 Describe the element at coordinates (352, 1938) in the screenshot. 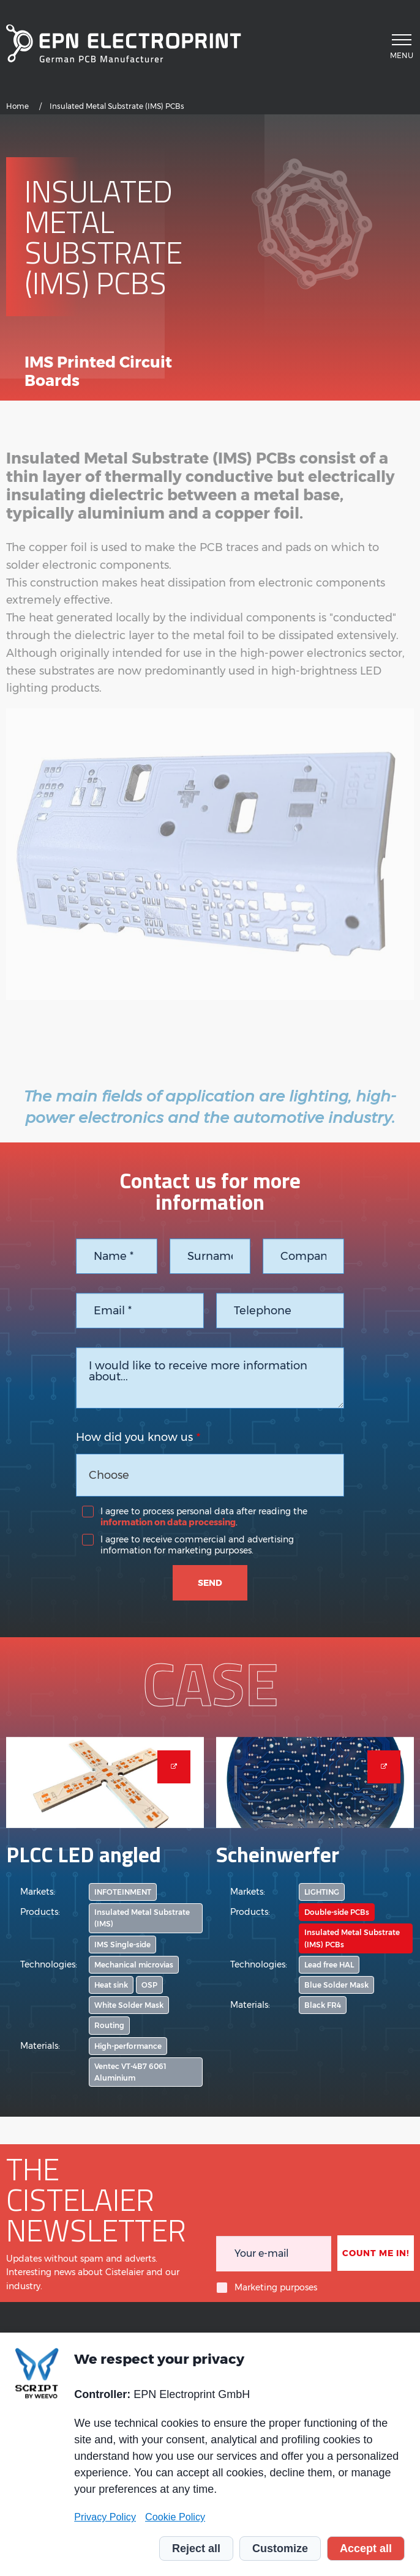

I see `Insulated Metal Substrate (IMS) PCBs` at that location.